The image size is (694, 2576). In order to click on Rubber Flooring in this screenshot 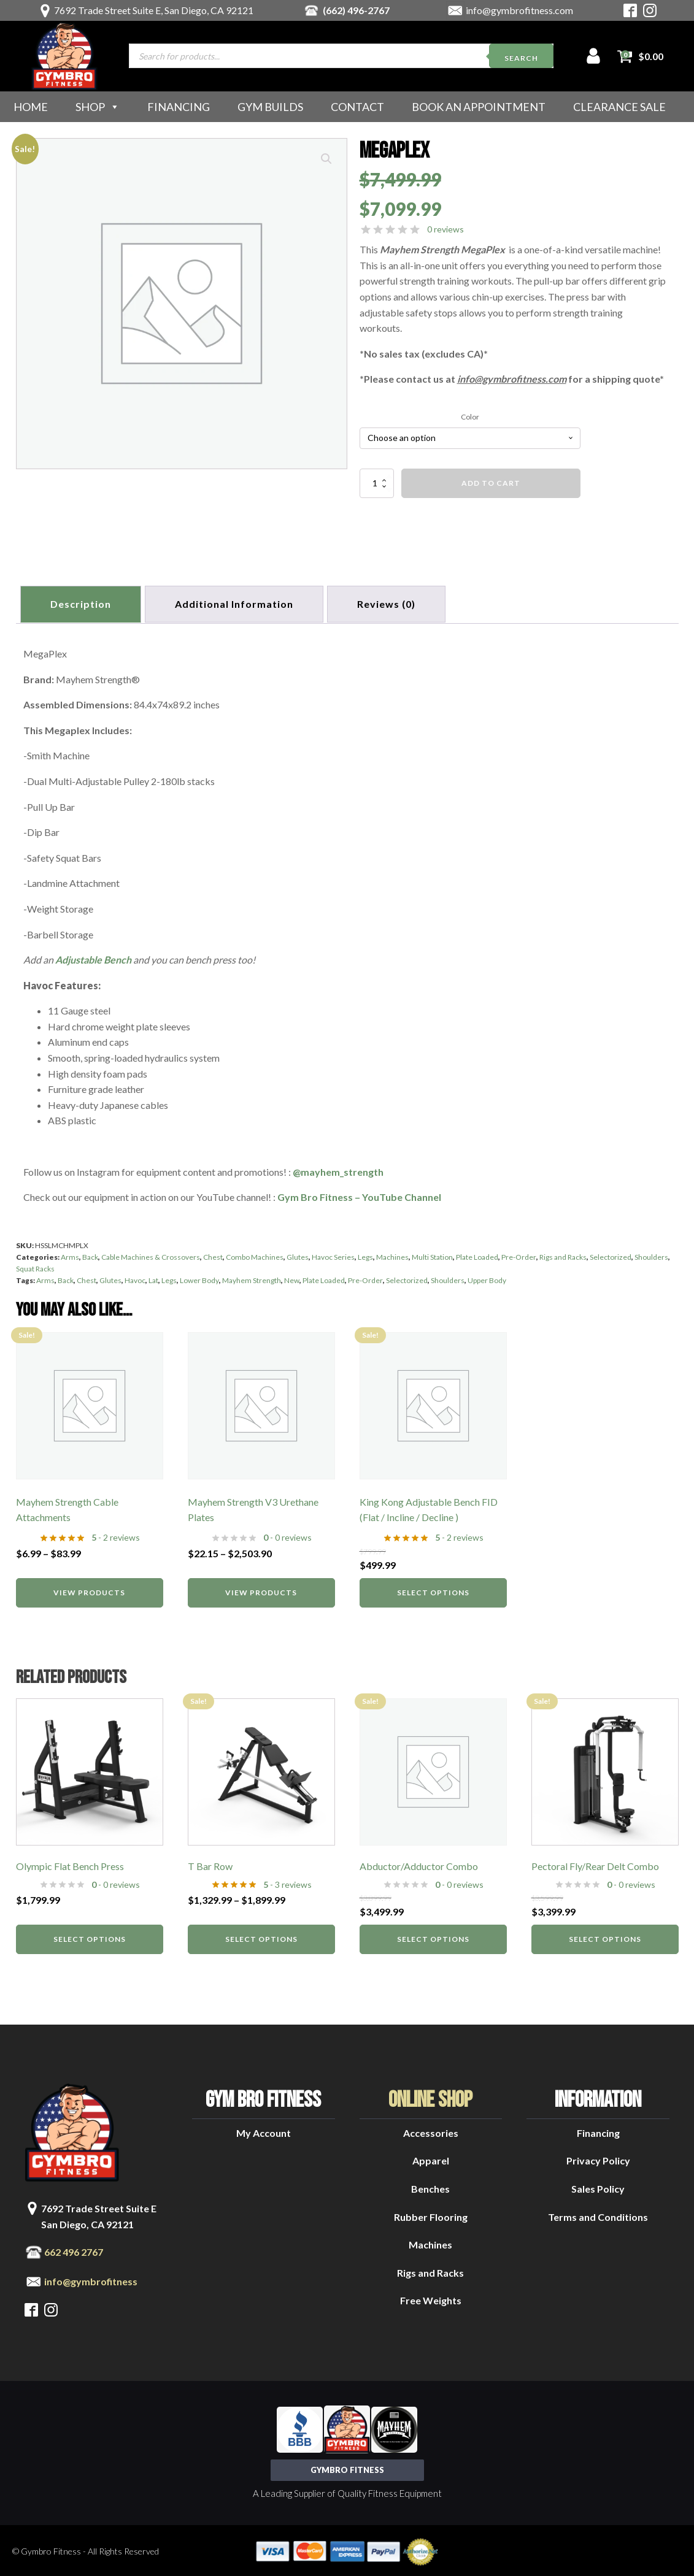, I will do `click(431, 2214)`.